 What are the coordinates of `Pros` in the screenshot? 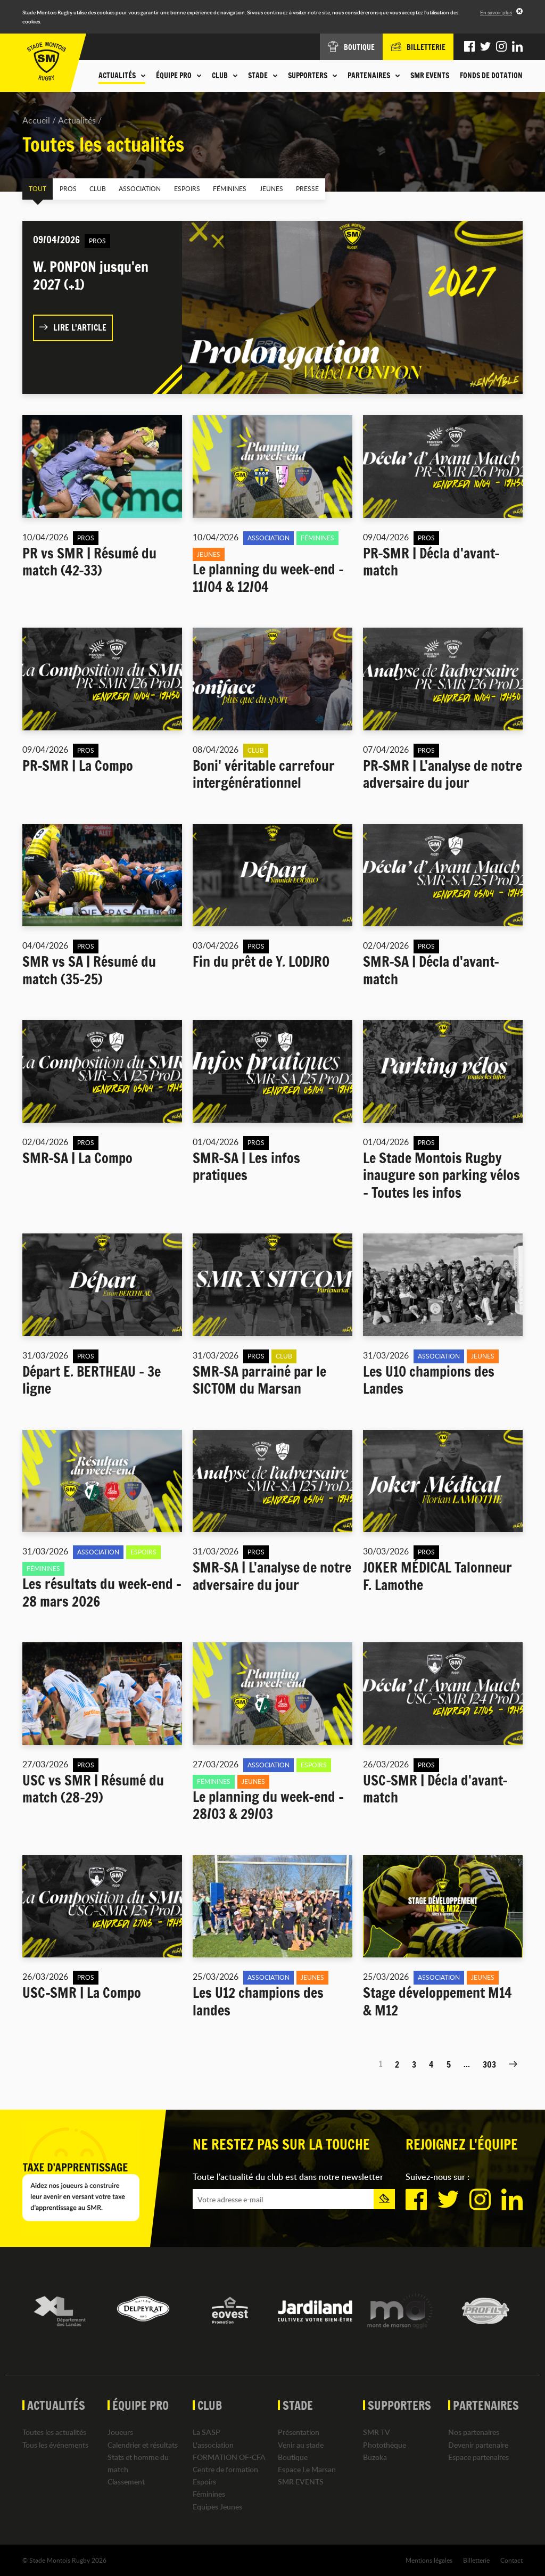 It's located at (64, 188).